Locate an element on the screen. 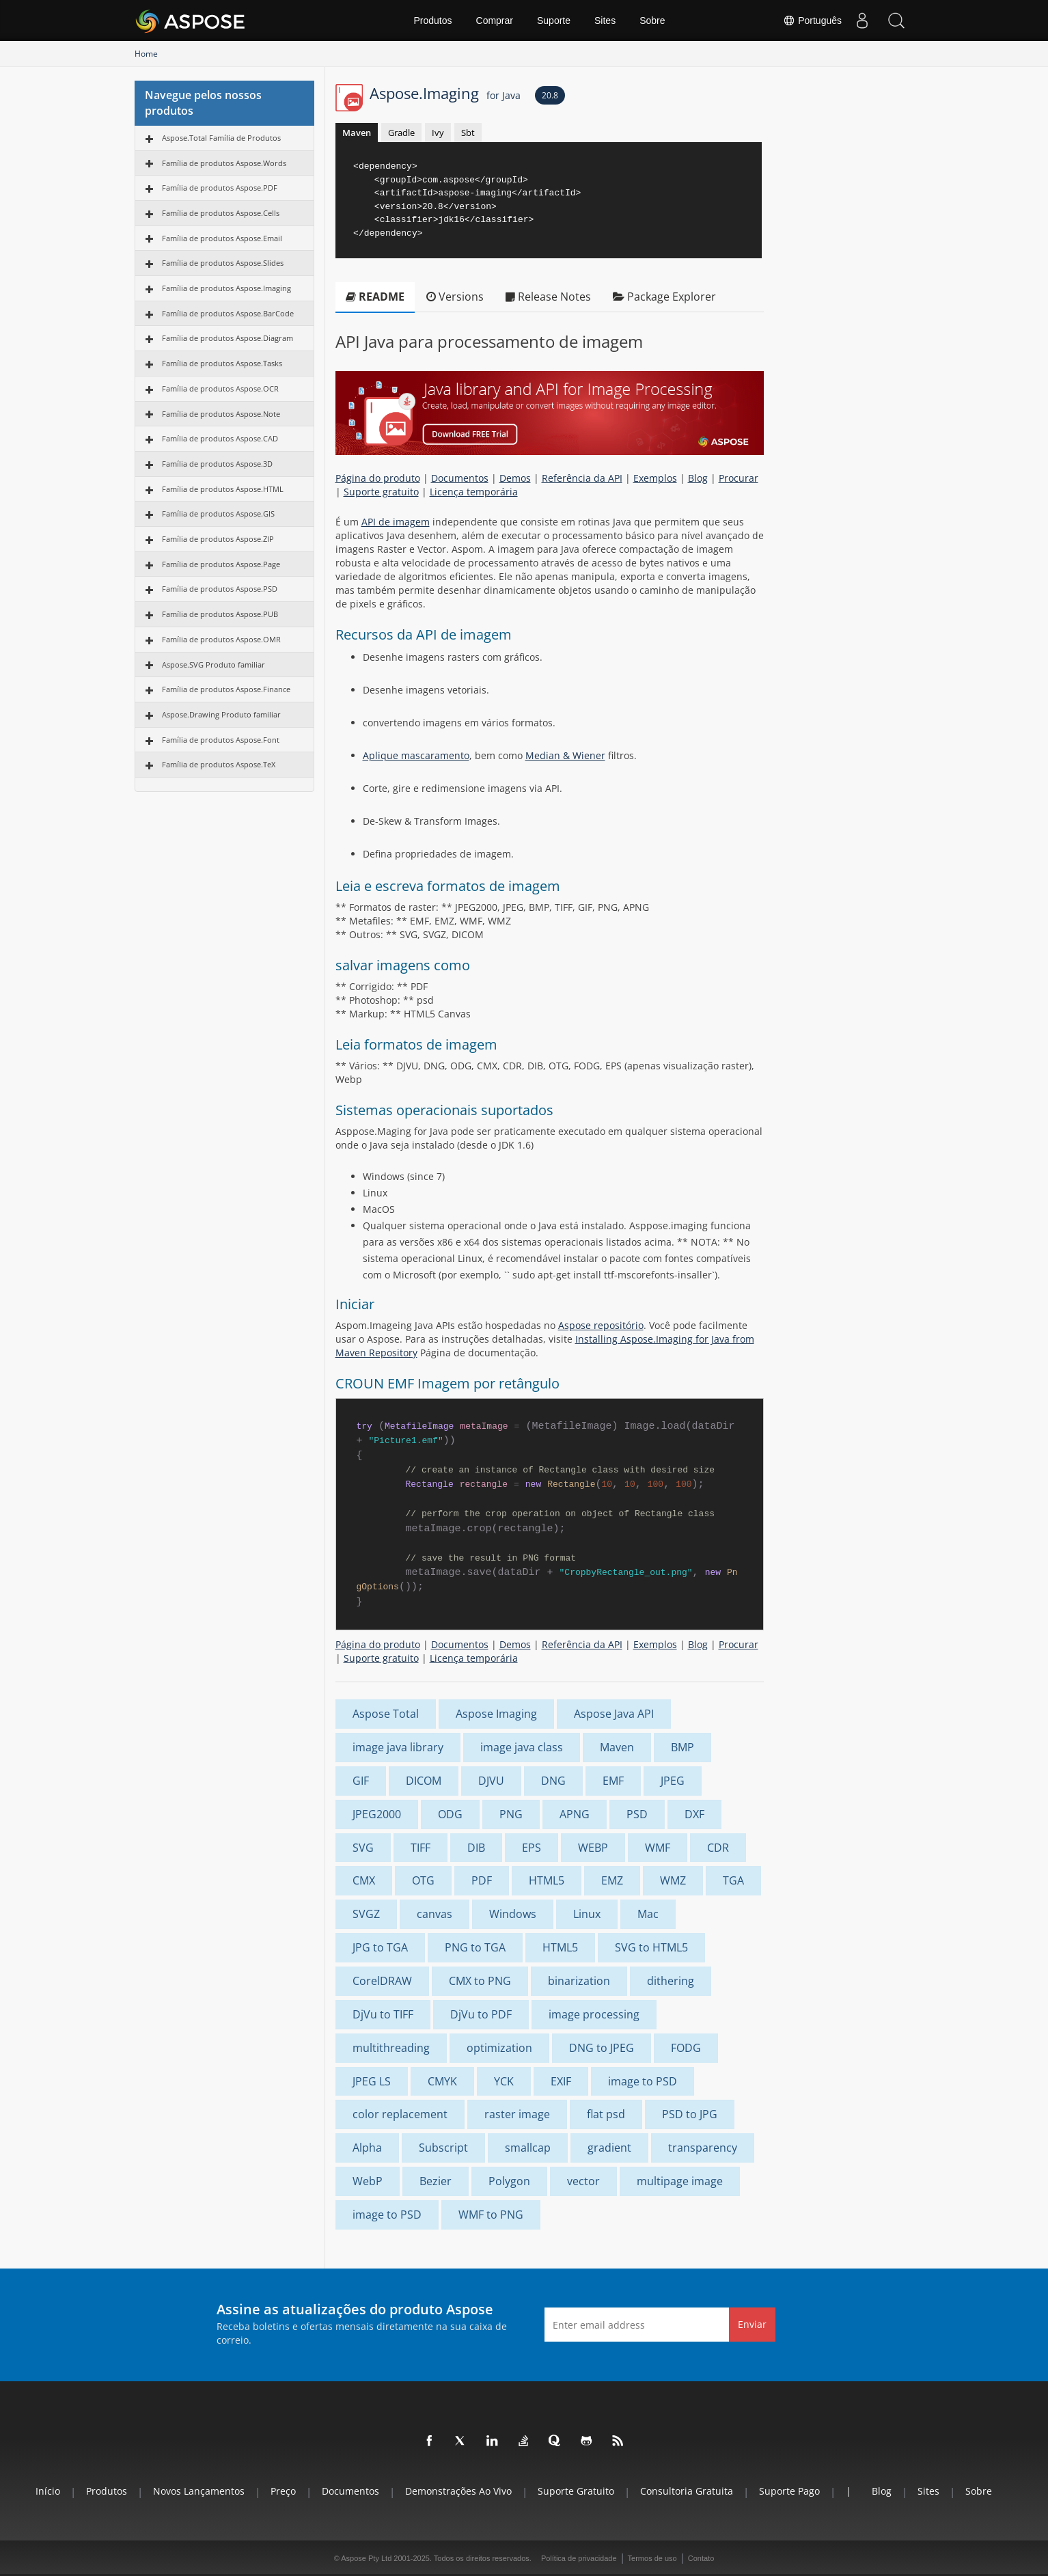 The width and height of the screenshot is (1048, 2576). CDR is located at coordinates (718, 1847).